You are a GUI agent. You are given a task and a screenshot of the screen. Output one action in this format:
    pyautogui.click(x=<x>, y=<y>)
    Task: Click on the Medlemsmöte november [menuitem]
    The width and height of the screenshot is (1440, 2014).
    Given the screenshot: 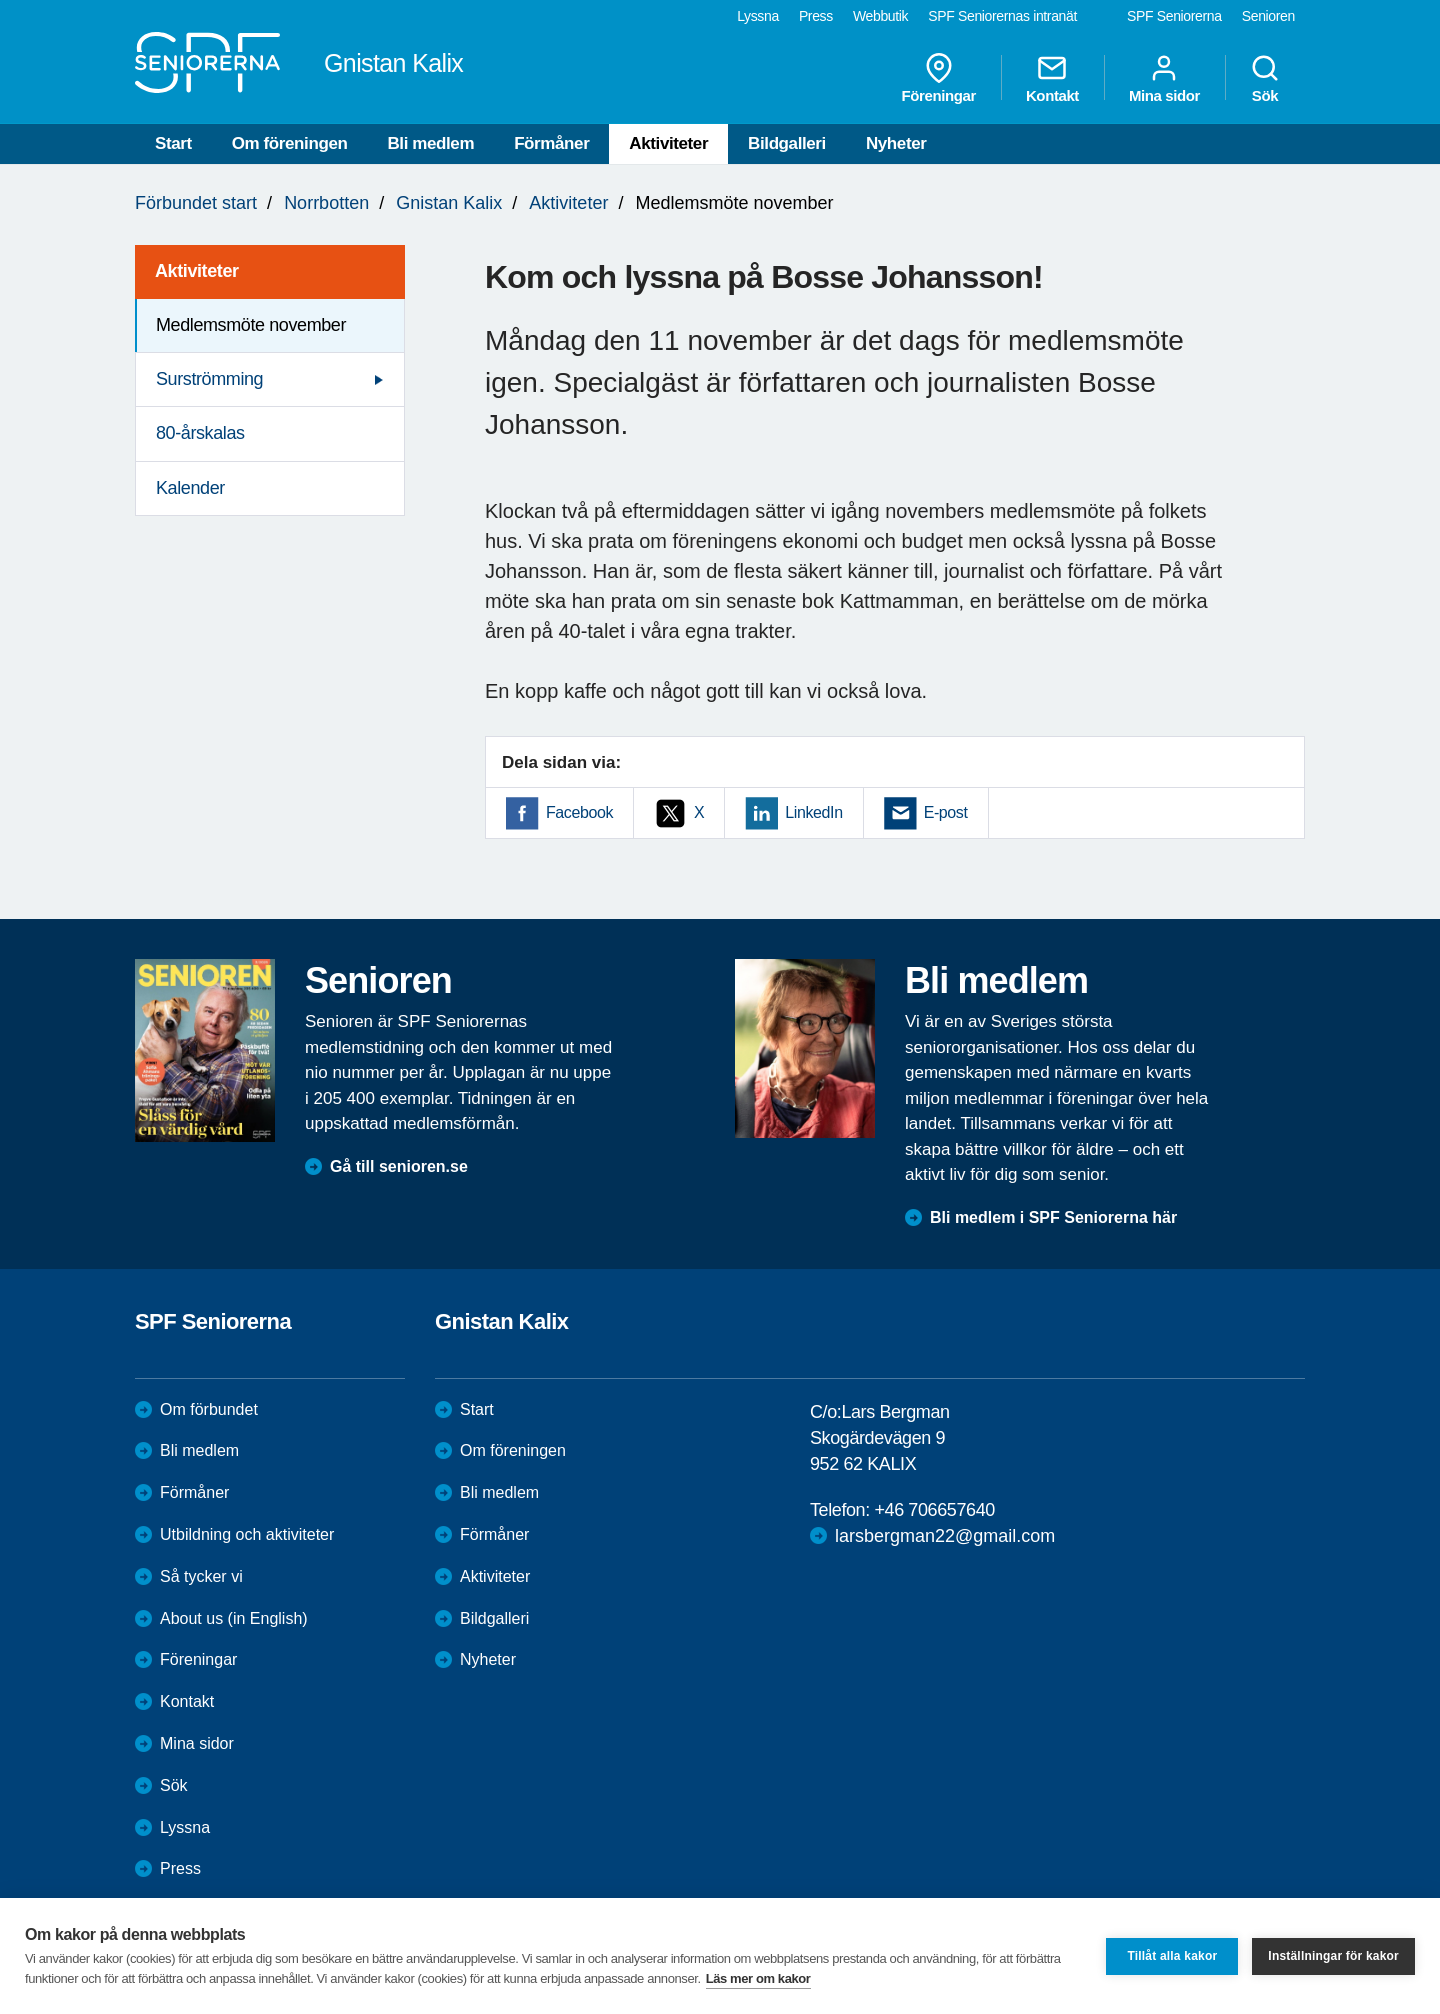 What is the action you would take?
    pyautogui.click(x=251, y=325)
    